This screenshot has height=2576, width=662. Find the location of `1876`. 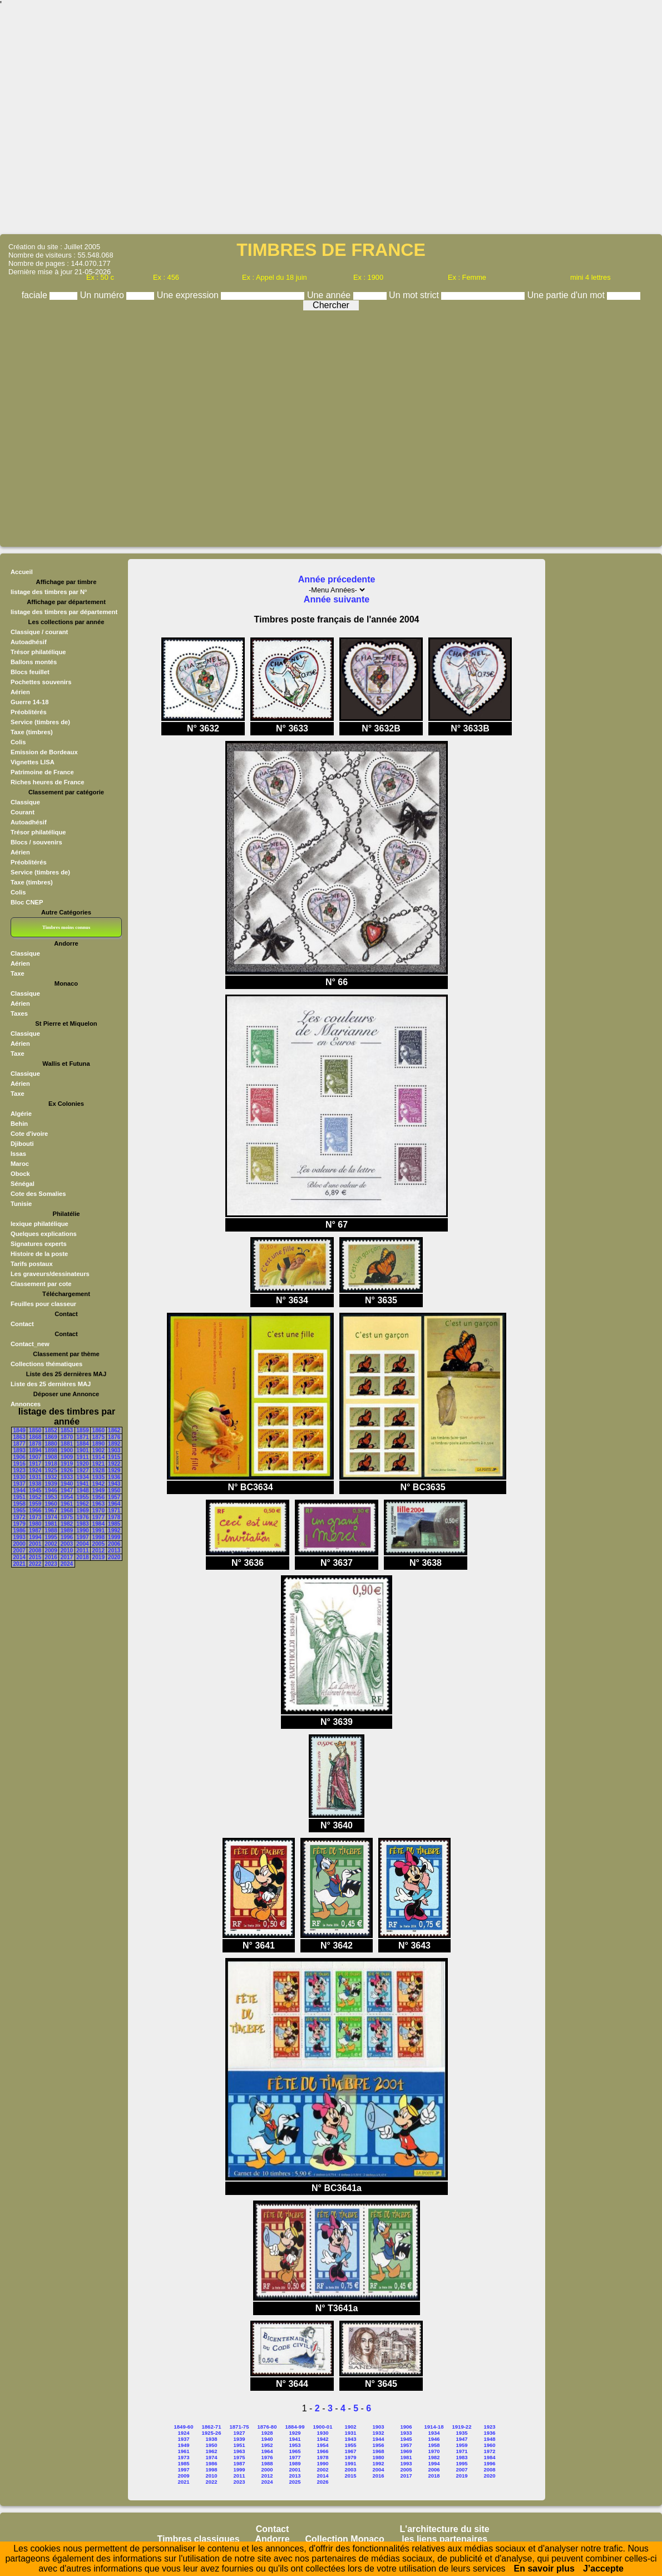

1876 is located at coordinates (114, 1437).